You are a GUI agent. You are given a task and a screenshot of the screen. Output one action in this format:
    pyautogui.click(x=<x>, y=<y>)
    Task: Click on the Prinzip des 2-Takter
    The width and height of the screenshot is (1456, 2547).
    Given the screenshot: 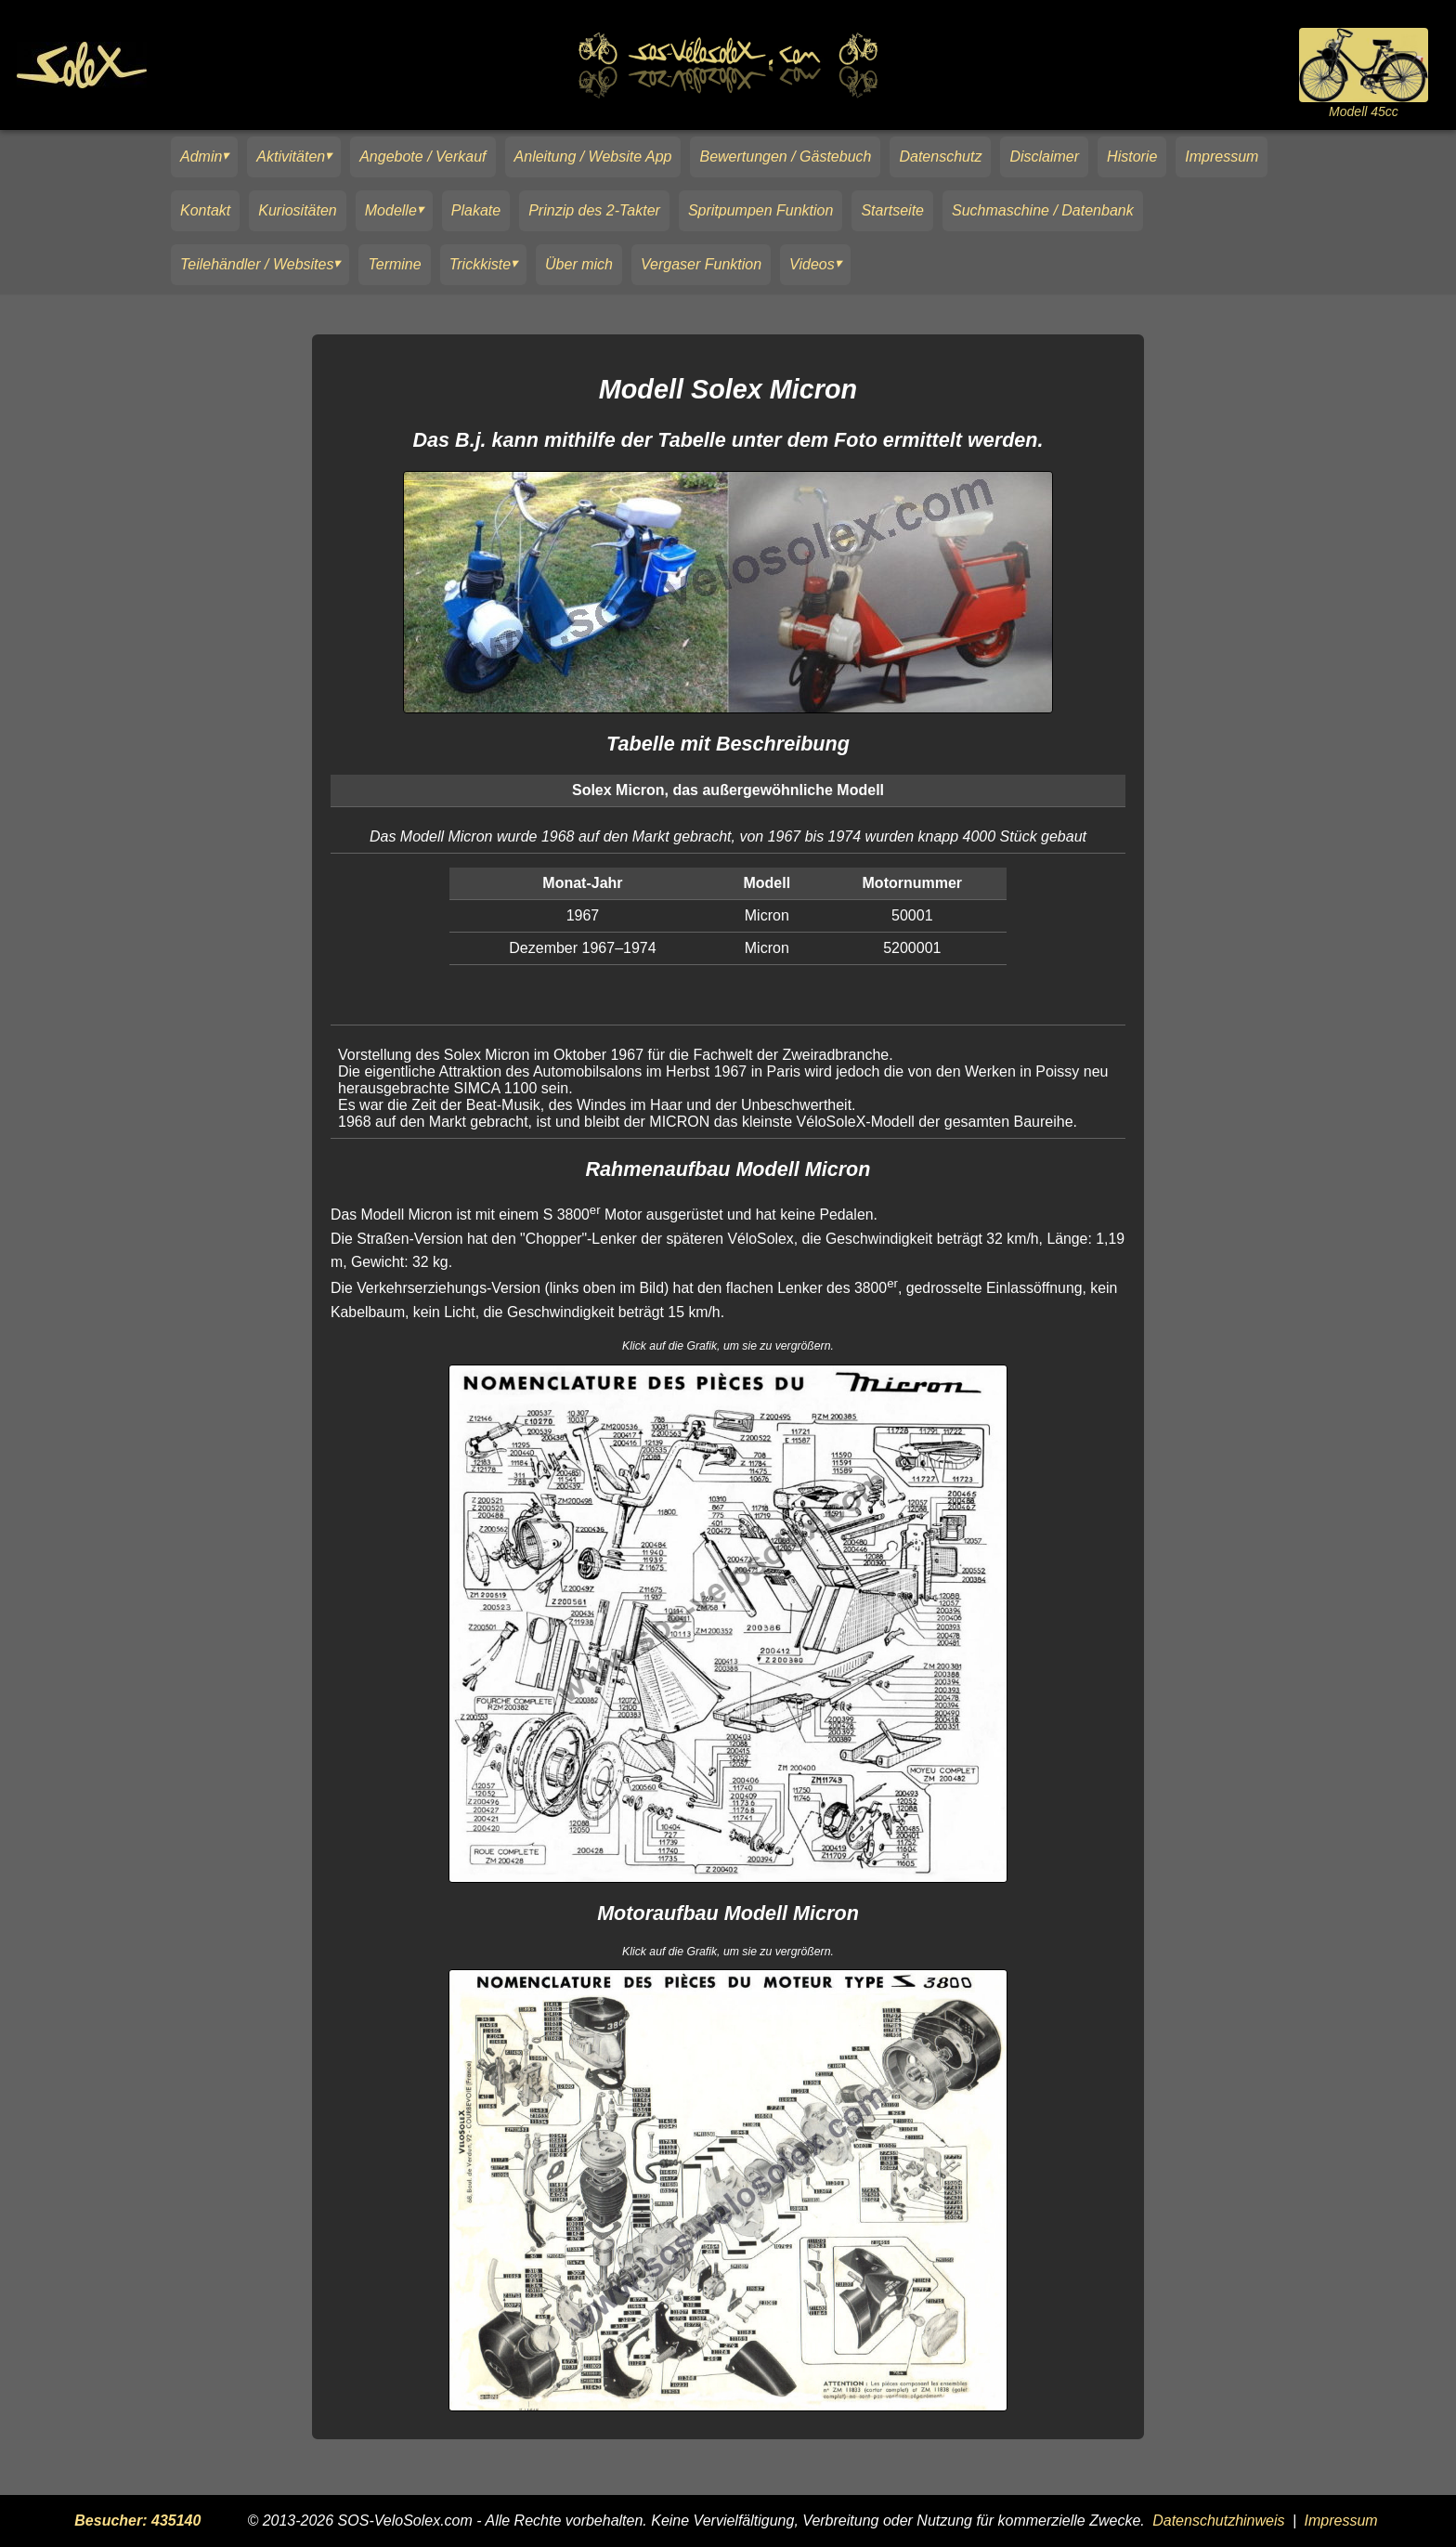 What is the action you would take?
    pyautogui.click(x=594, y=210)
    